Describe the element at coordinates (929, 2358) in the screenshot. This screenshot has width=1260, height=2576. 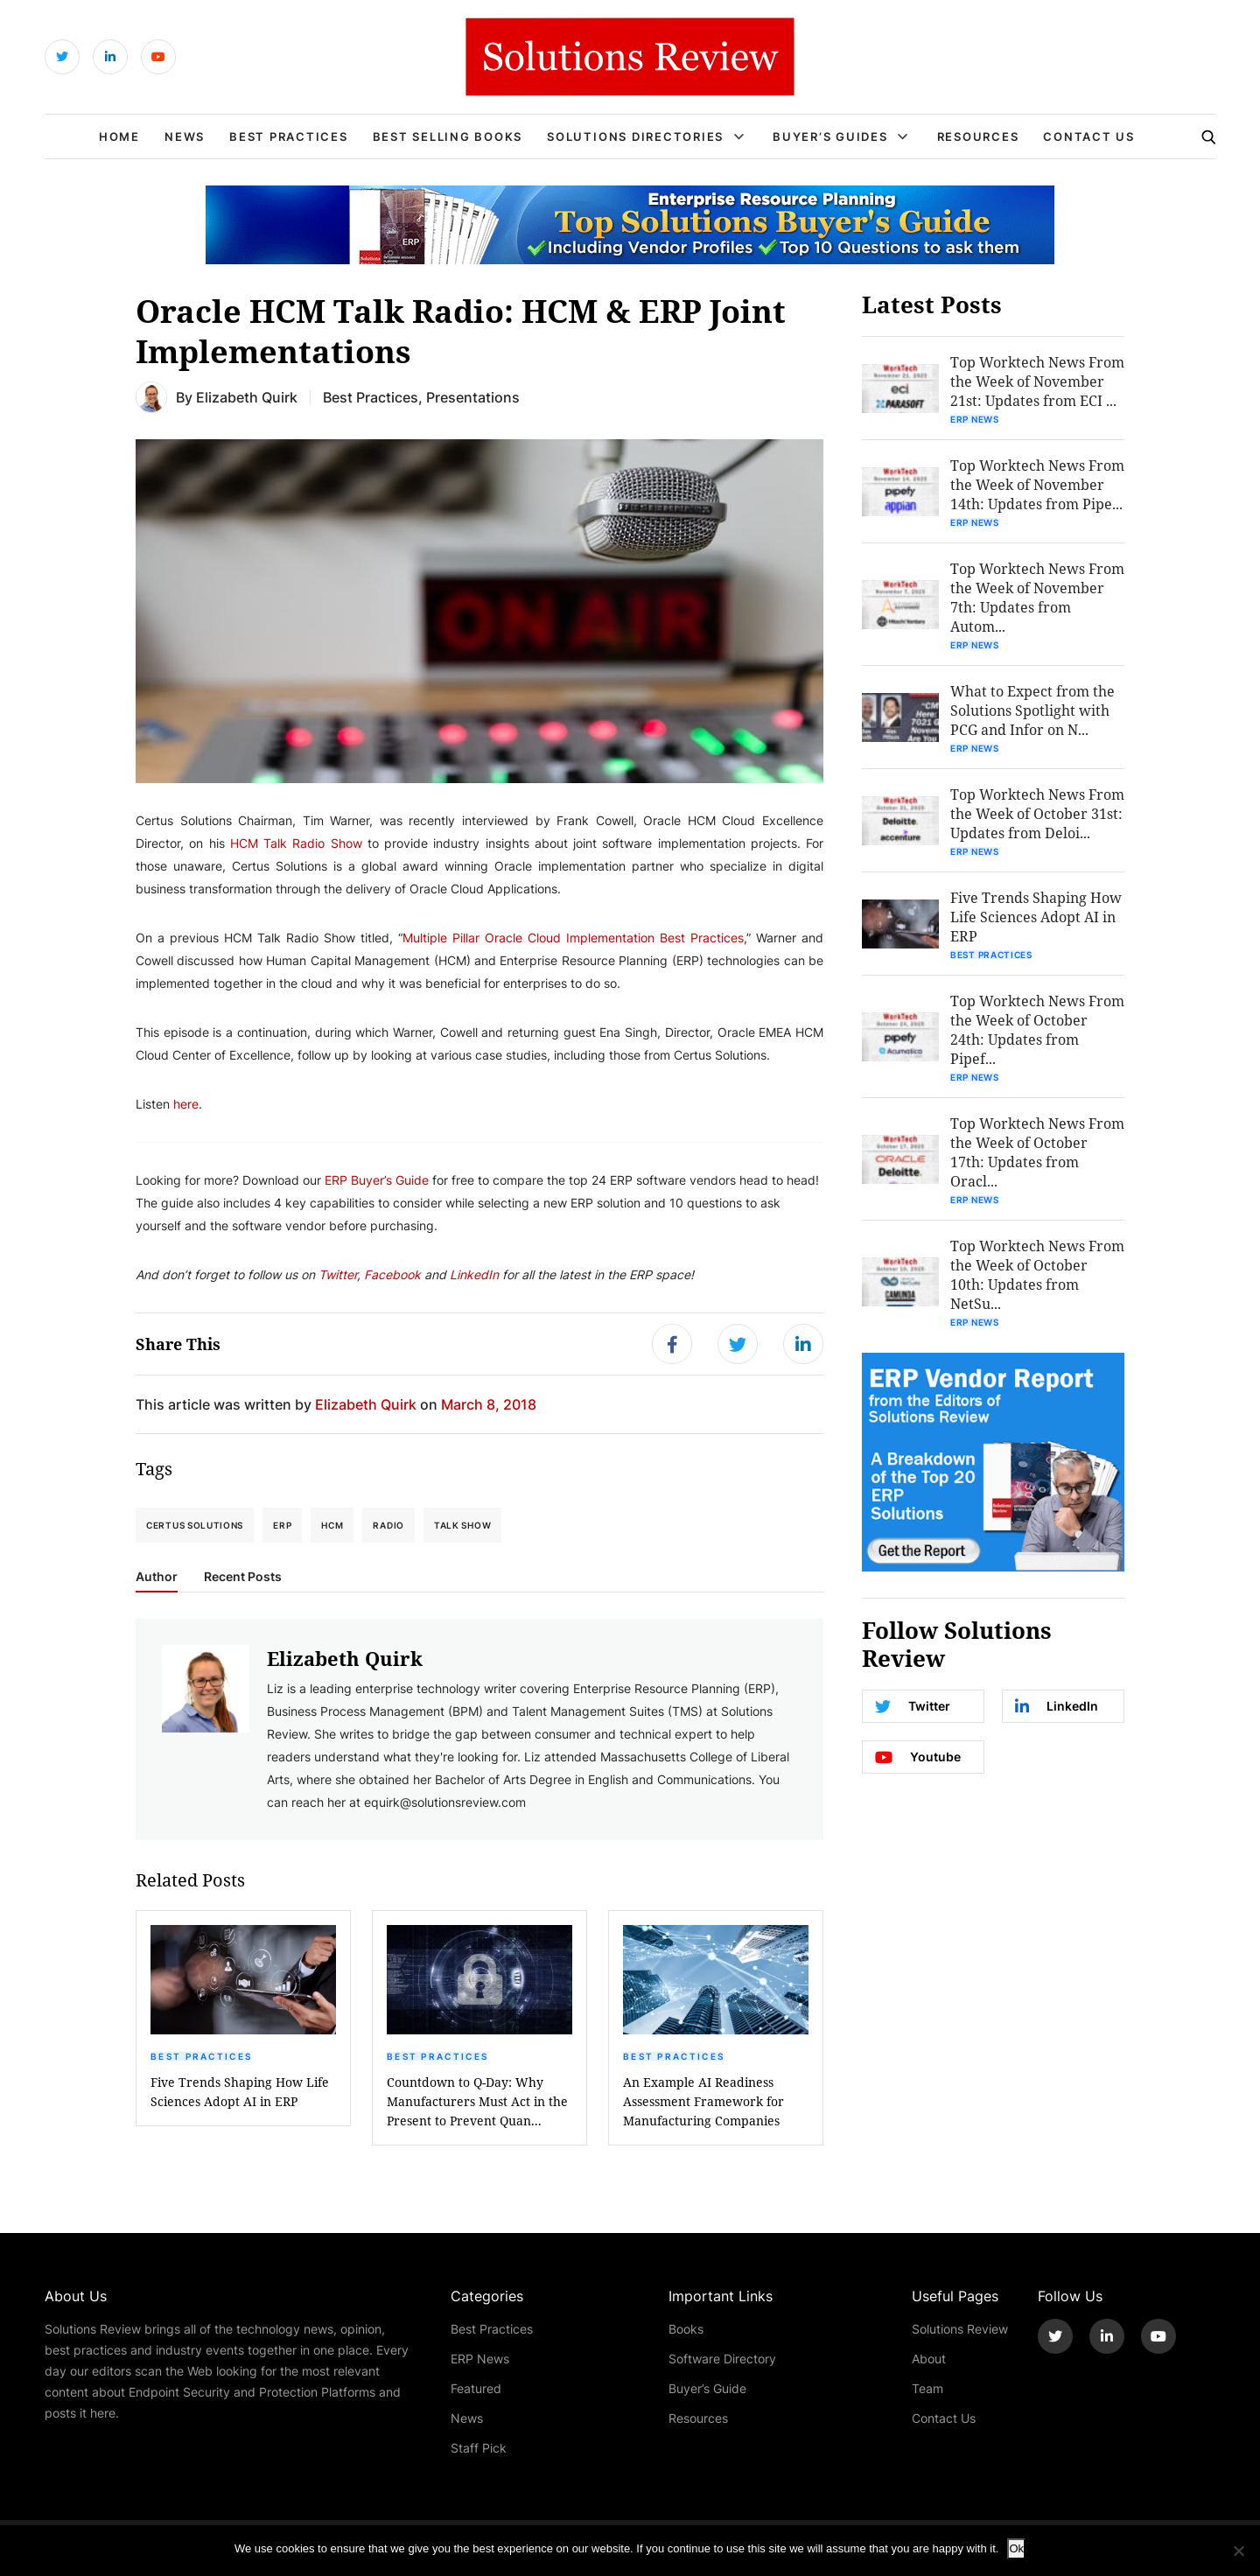
I see `About` at that location.